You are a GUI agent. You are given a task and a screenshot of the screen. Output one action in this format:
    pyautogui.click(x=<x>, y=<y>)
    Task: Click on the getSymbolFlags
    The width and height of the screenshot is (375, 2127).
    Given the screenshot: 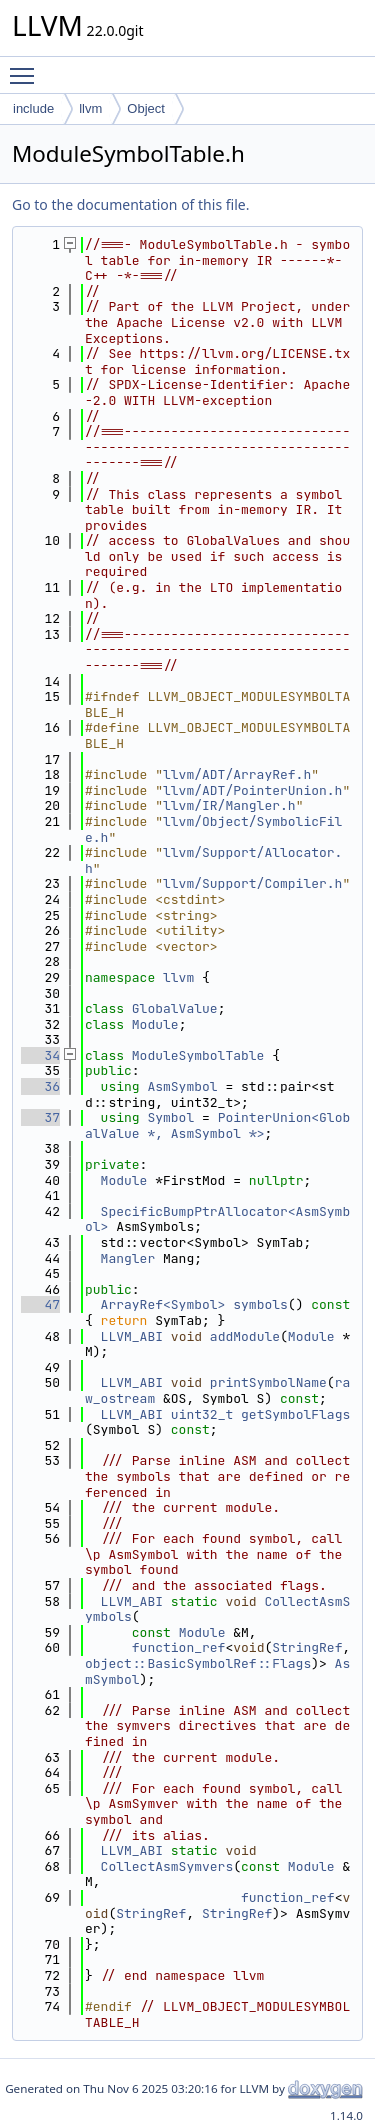 What is the action you would take?
    pyautogui.click(x=295, y=1414)
    